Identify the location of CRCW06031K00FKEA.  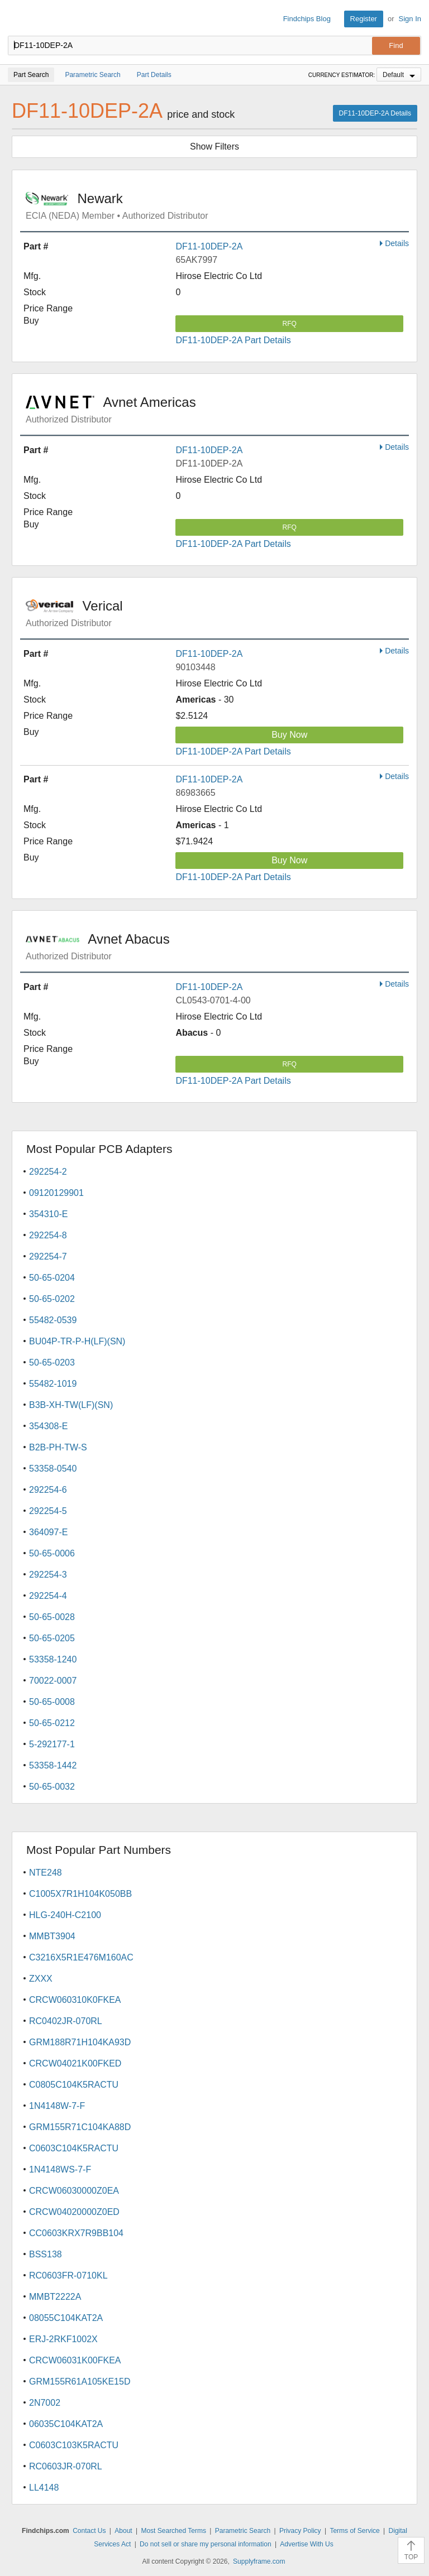
(75, 2360).